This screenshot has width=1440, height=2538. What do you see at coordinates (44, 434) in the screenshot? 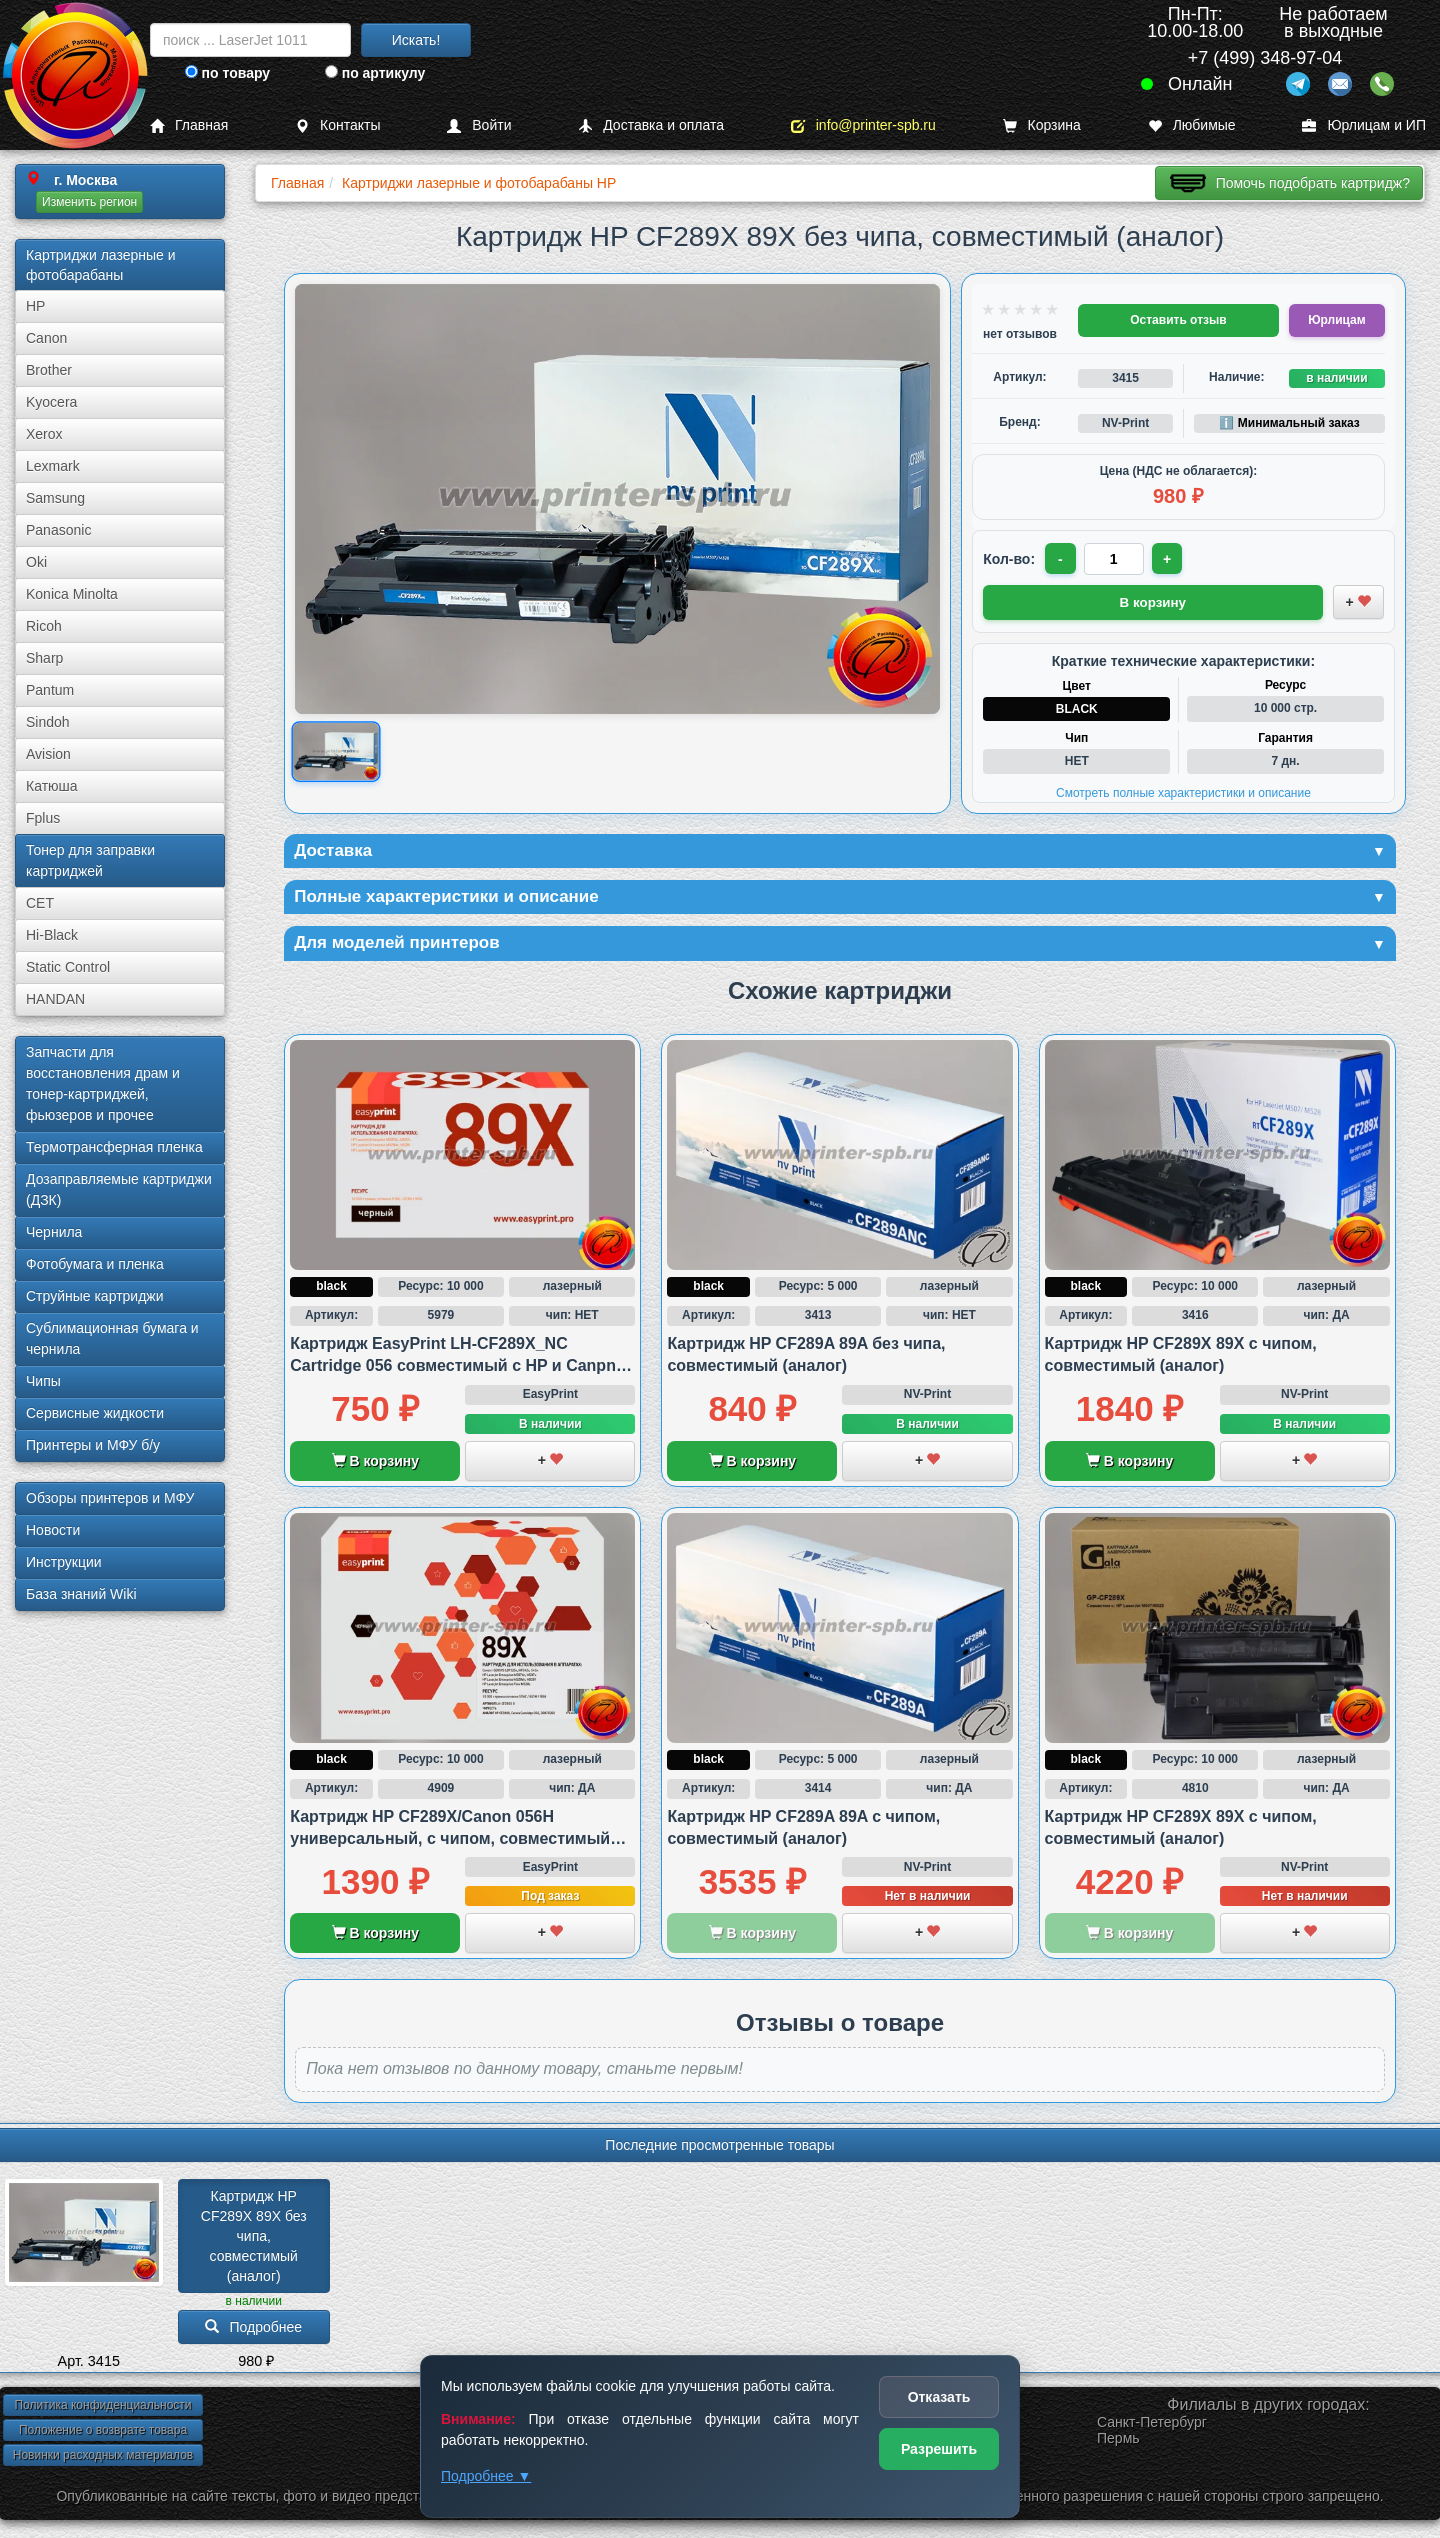
I see `Xerox` at bounding box center [44, 434].